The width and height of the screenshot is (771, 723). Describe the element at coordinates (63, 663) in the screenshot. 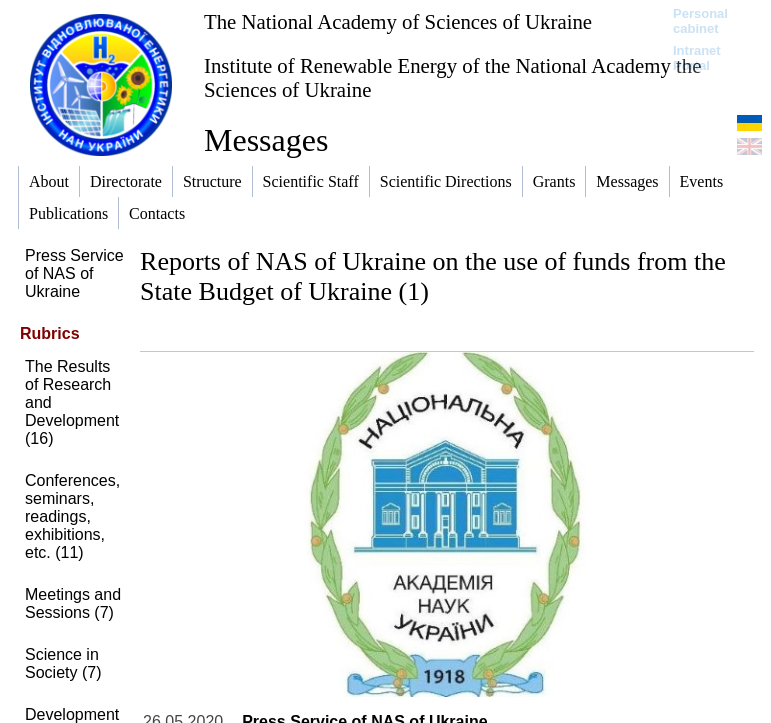

I see `Science in Society (7)` at that location.